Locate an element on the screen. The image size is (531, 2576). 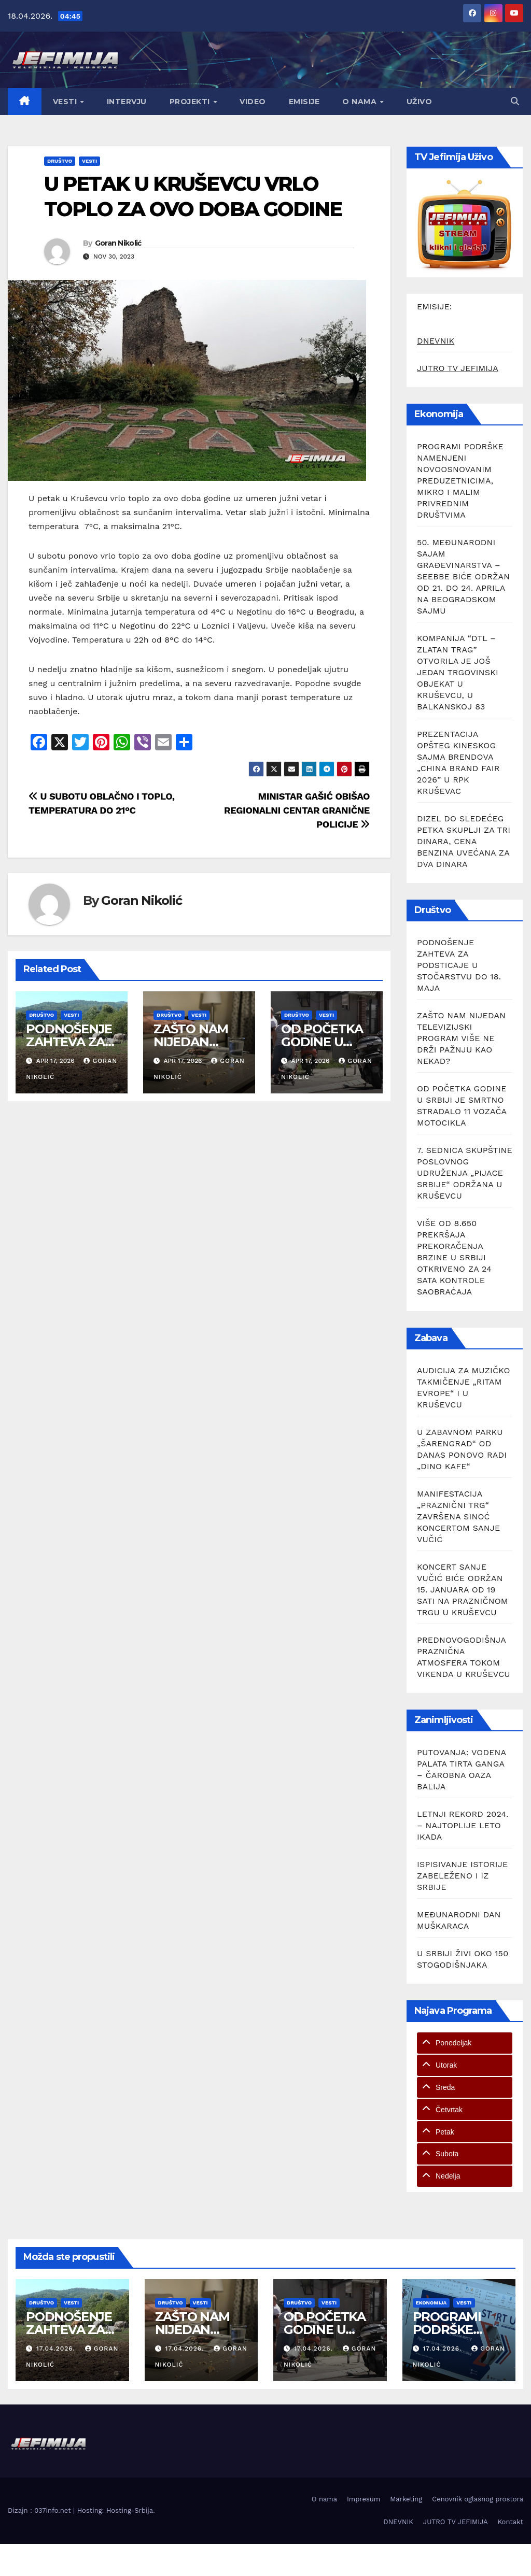
VIŠE OD 8.650 PREKRŠAJA PREKORAČENJA BRZINE U SRBIJI OTKRIVENO ZA 24 SATA KONTROLE SAOBRAĆAJA is located at coordinates (454, 1257).